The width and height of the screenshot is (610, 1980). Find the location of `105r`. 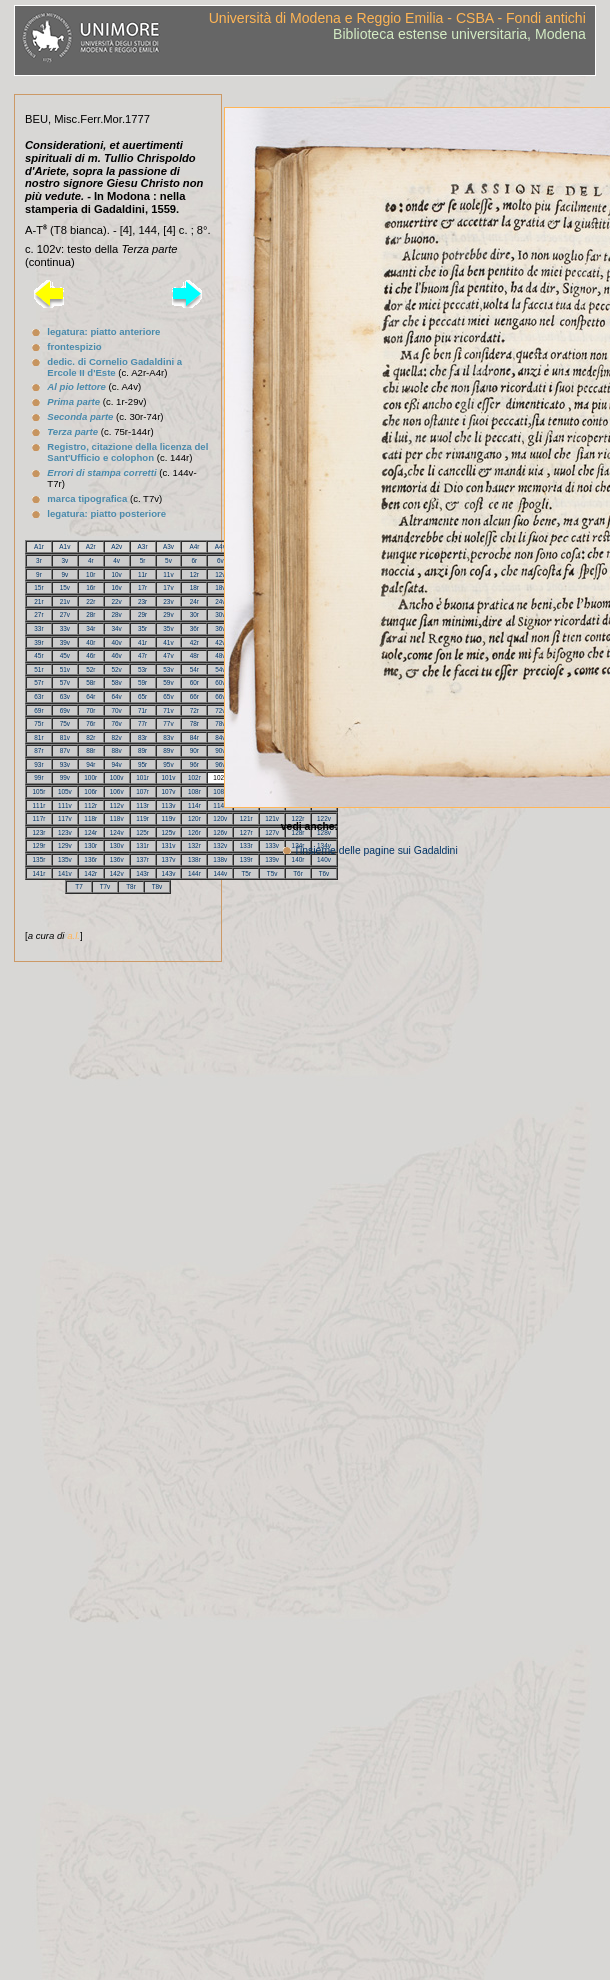

105r is located at coordinates (39, 791).